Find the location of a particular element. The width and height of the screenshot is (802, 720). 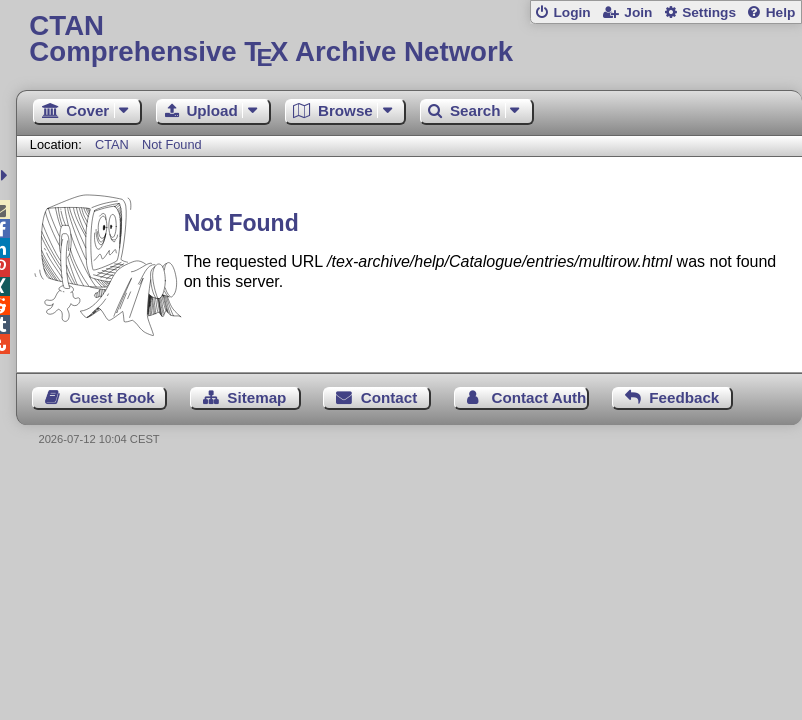

Feedback is located at coordinates (684, 397).